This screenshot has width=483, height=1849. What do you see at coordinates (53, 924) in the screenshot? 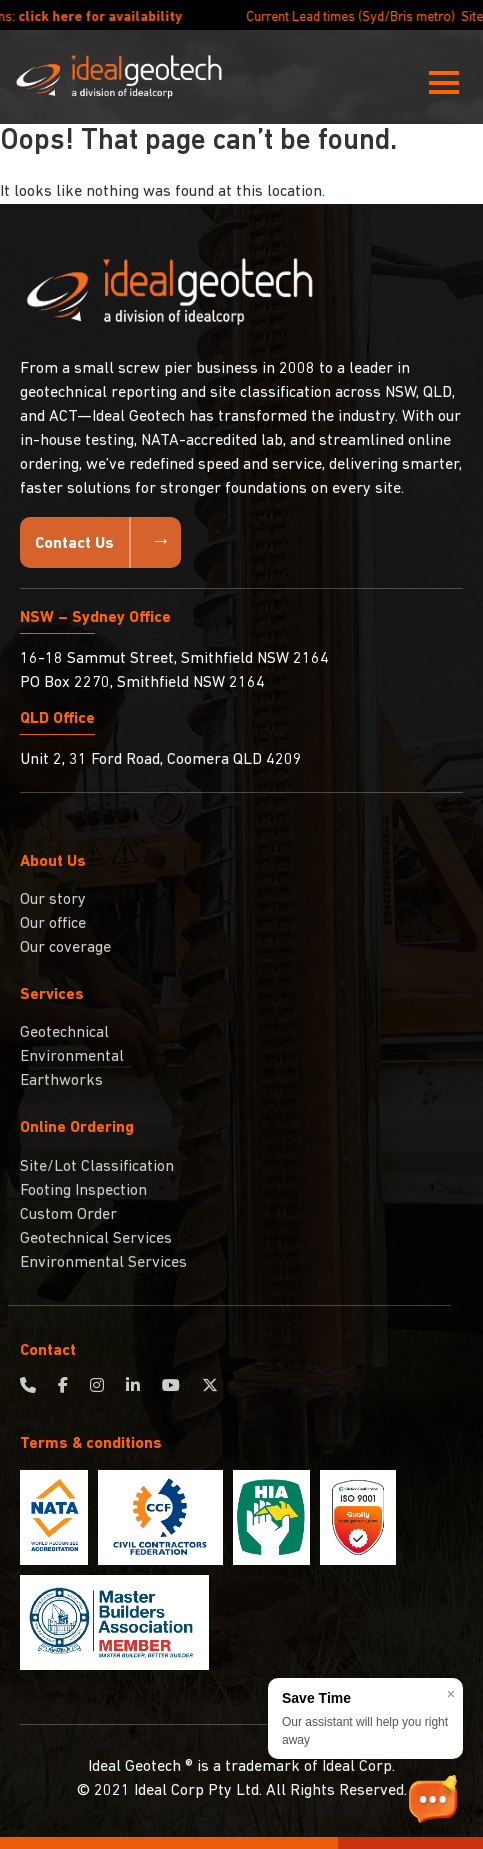
I see `Our office` at bounding box center [53, 924].